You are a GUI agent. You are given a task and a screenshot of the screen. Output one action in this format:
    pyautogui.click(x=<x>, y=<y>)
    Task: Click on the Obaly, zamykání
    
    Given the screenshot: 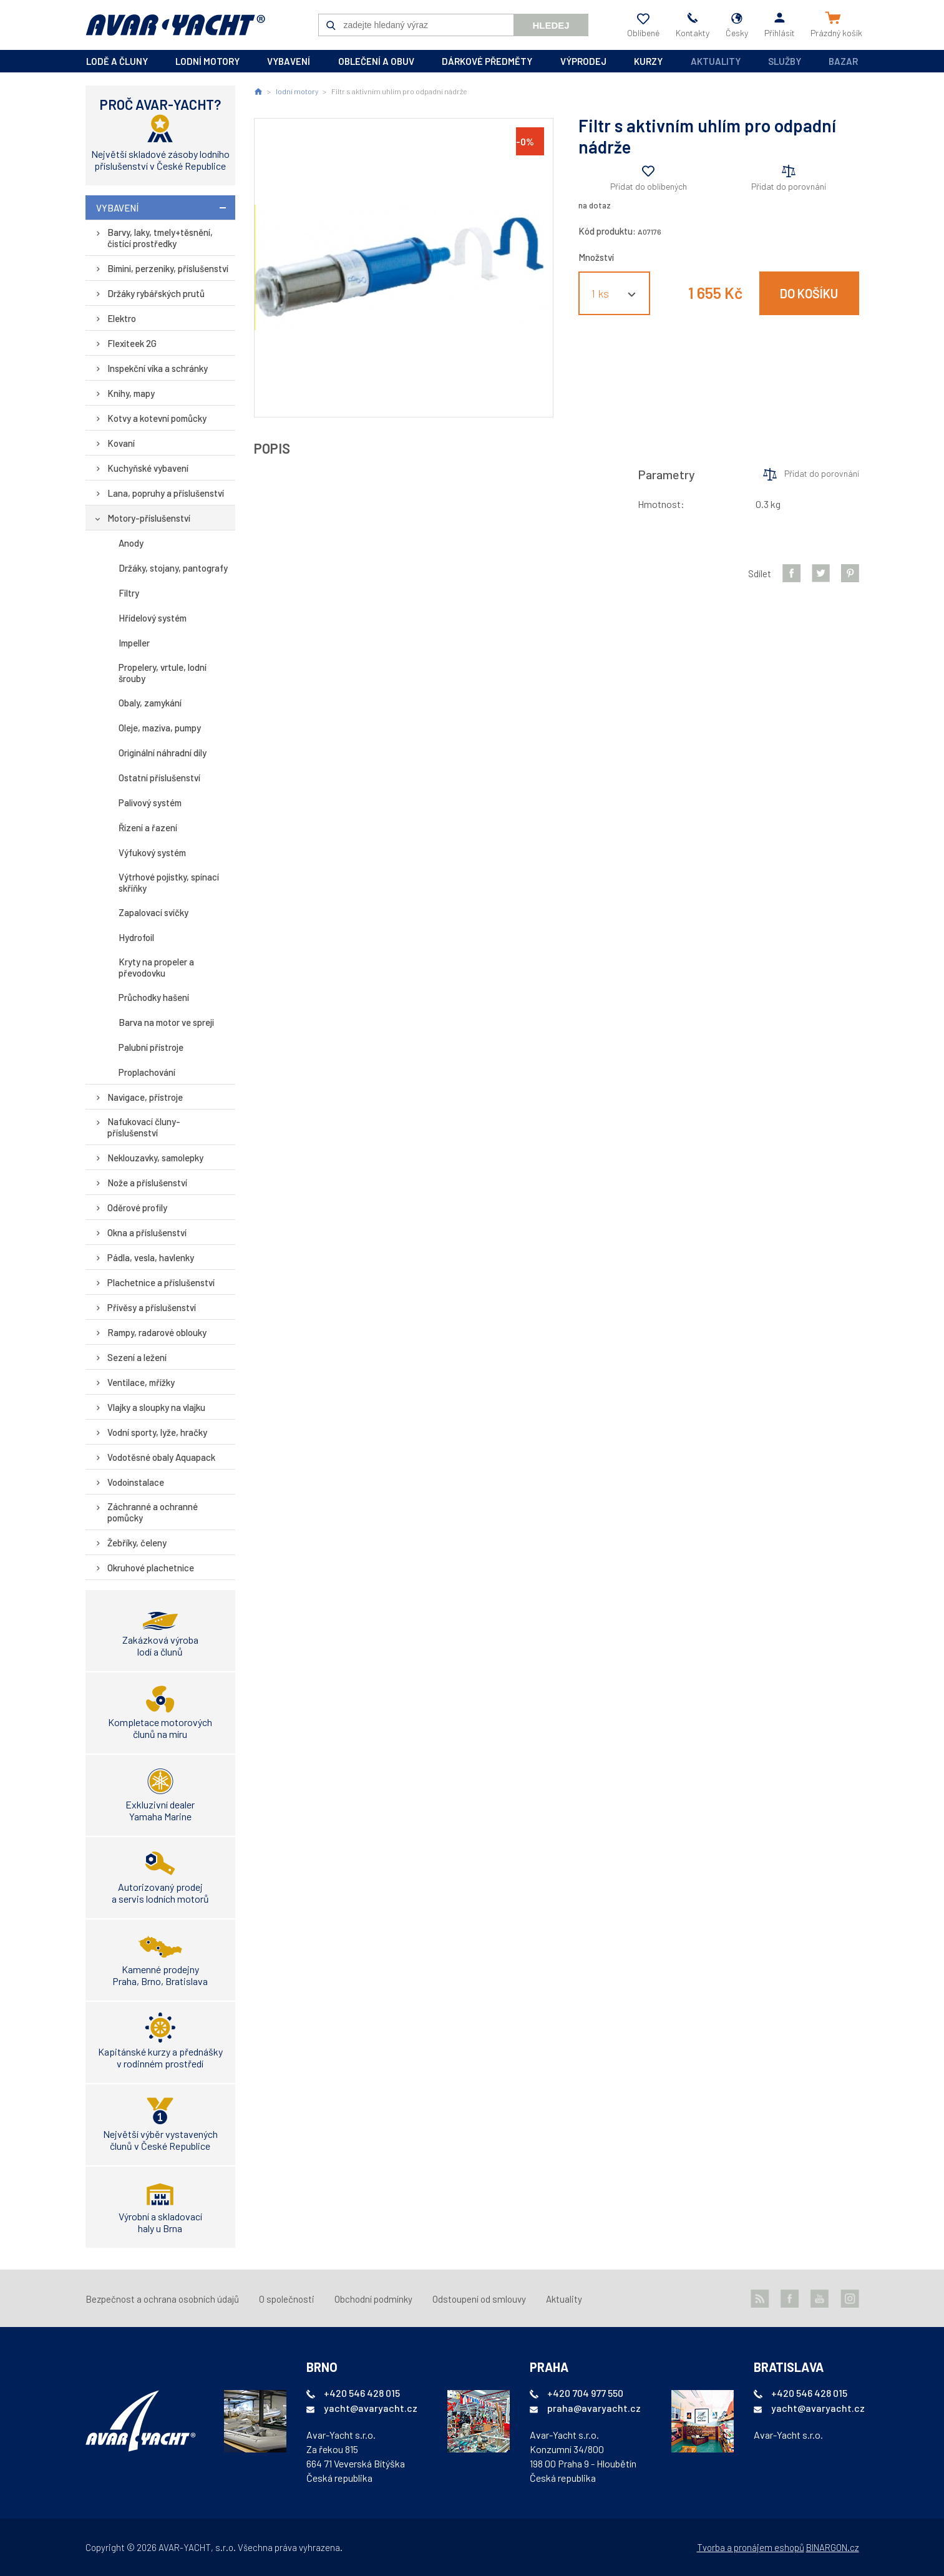 What is the action you would take?
    pyautogui.click(x=150, y=702)
    